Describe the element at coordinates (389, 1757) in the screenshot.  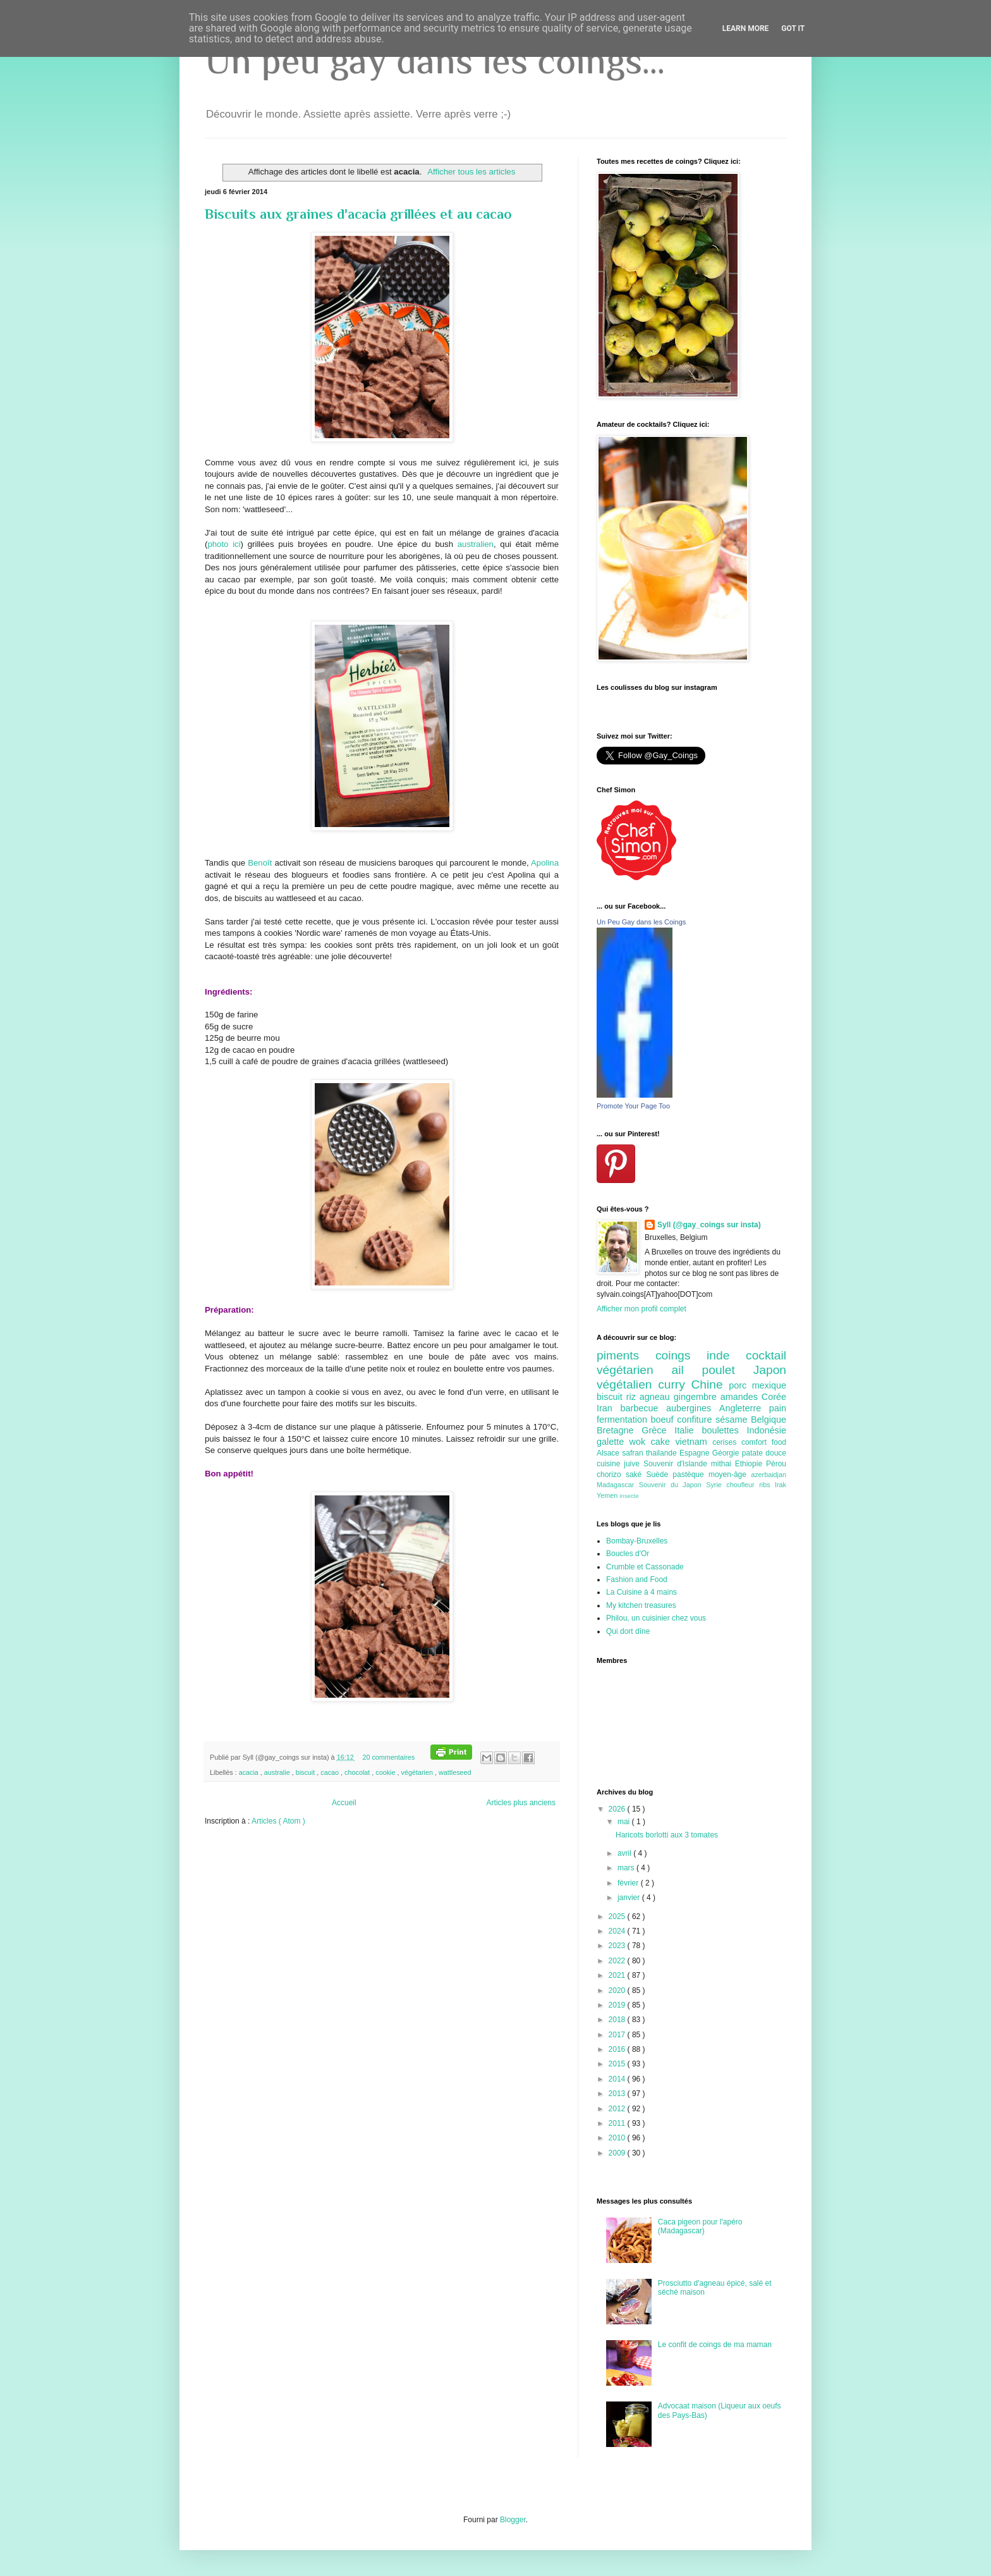
I see `20 commentaires` at that location.